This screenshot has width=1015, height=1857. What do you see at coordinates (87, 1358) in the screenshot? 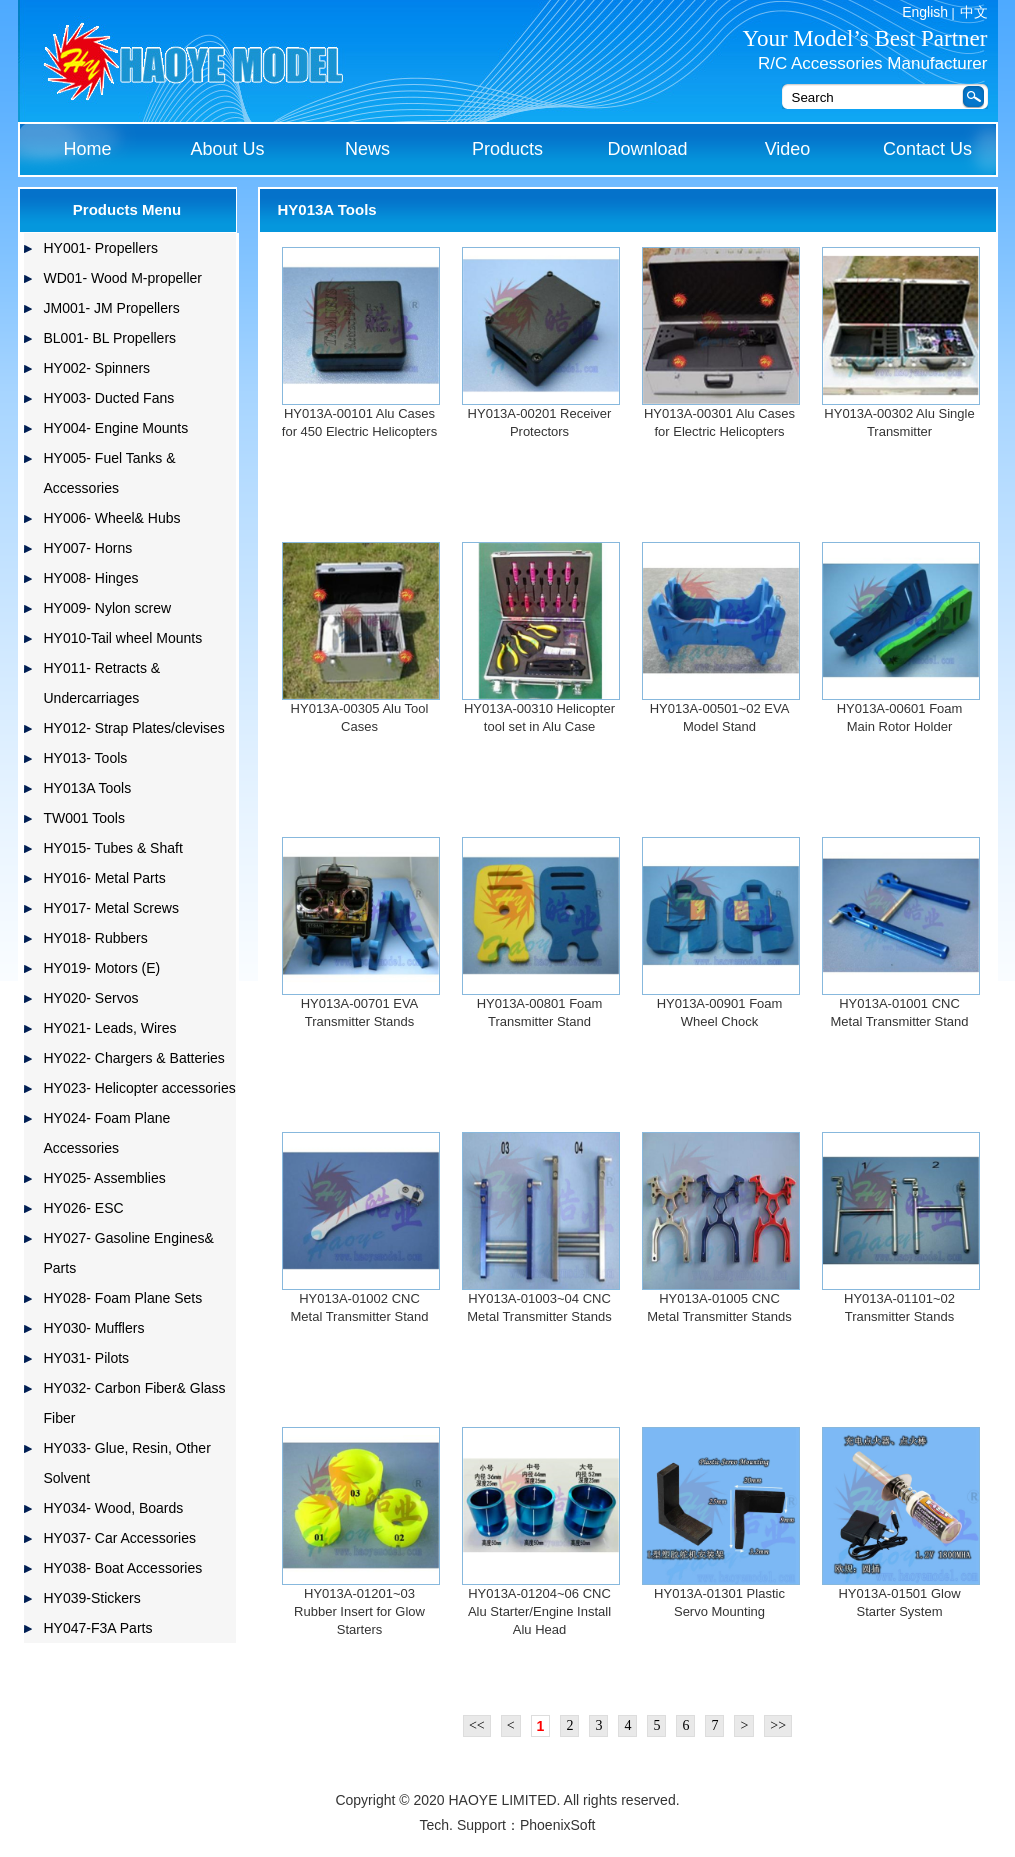
I see `HY031- Pilots` at bounding box center [87, 1358].